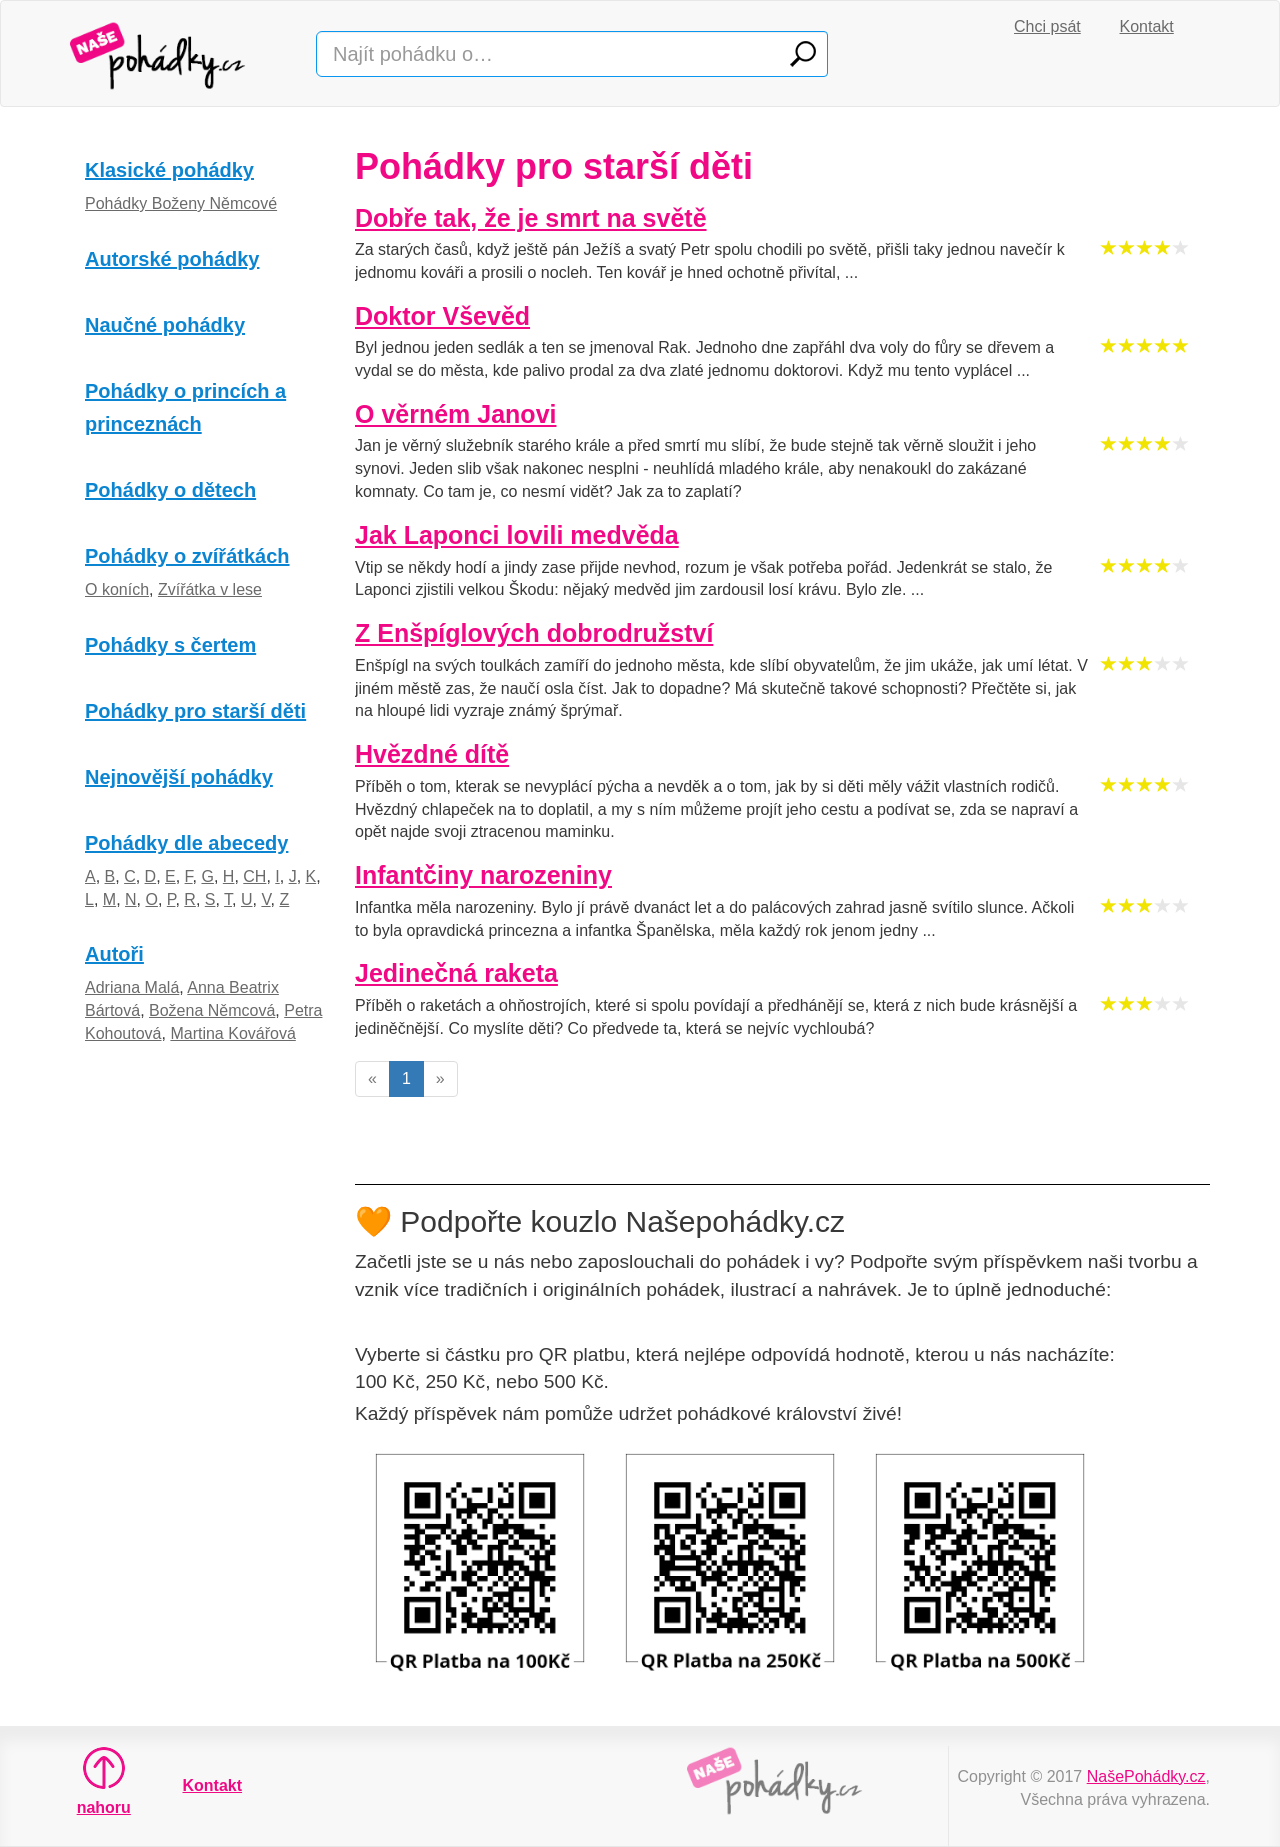 The image size is (1280, 1847). Describe the element at coordinates (170, 490) in the screenshot. I see `Pohádky o dětech` at that location.